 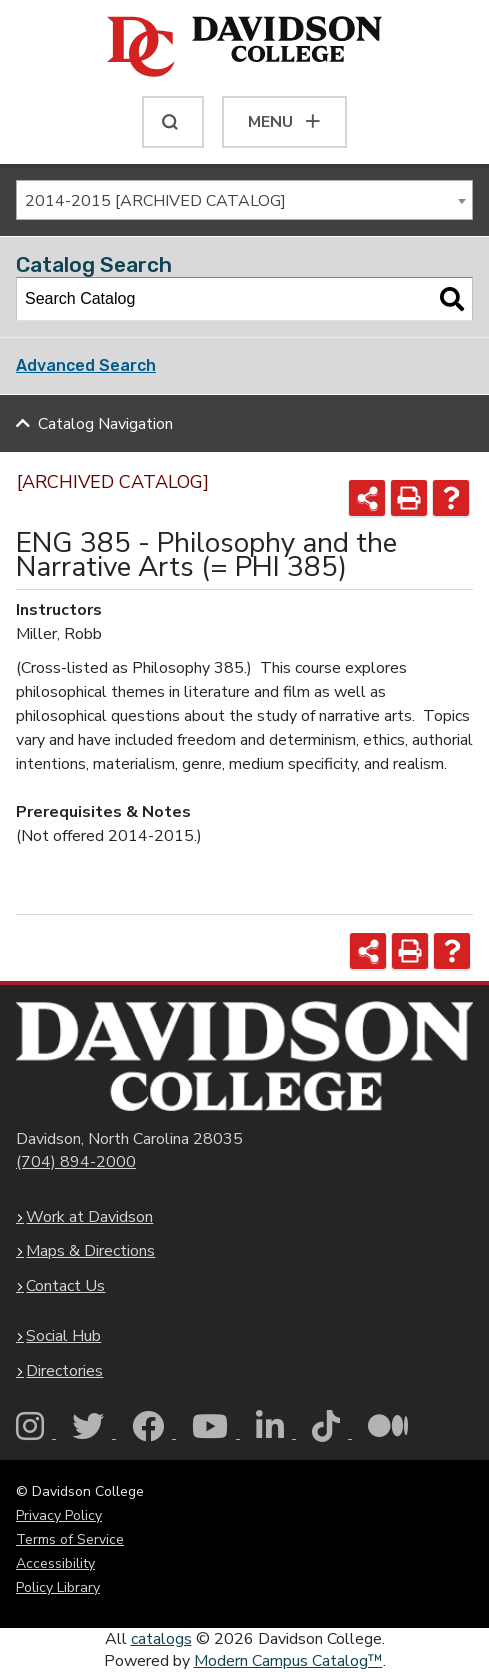 What do you see at coordinates (409, 498) in the screenshot?
I see `[Print-Friendly Page (opens a new window)]` at bounding box center [409, 498].